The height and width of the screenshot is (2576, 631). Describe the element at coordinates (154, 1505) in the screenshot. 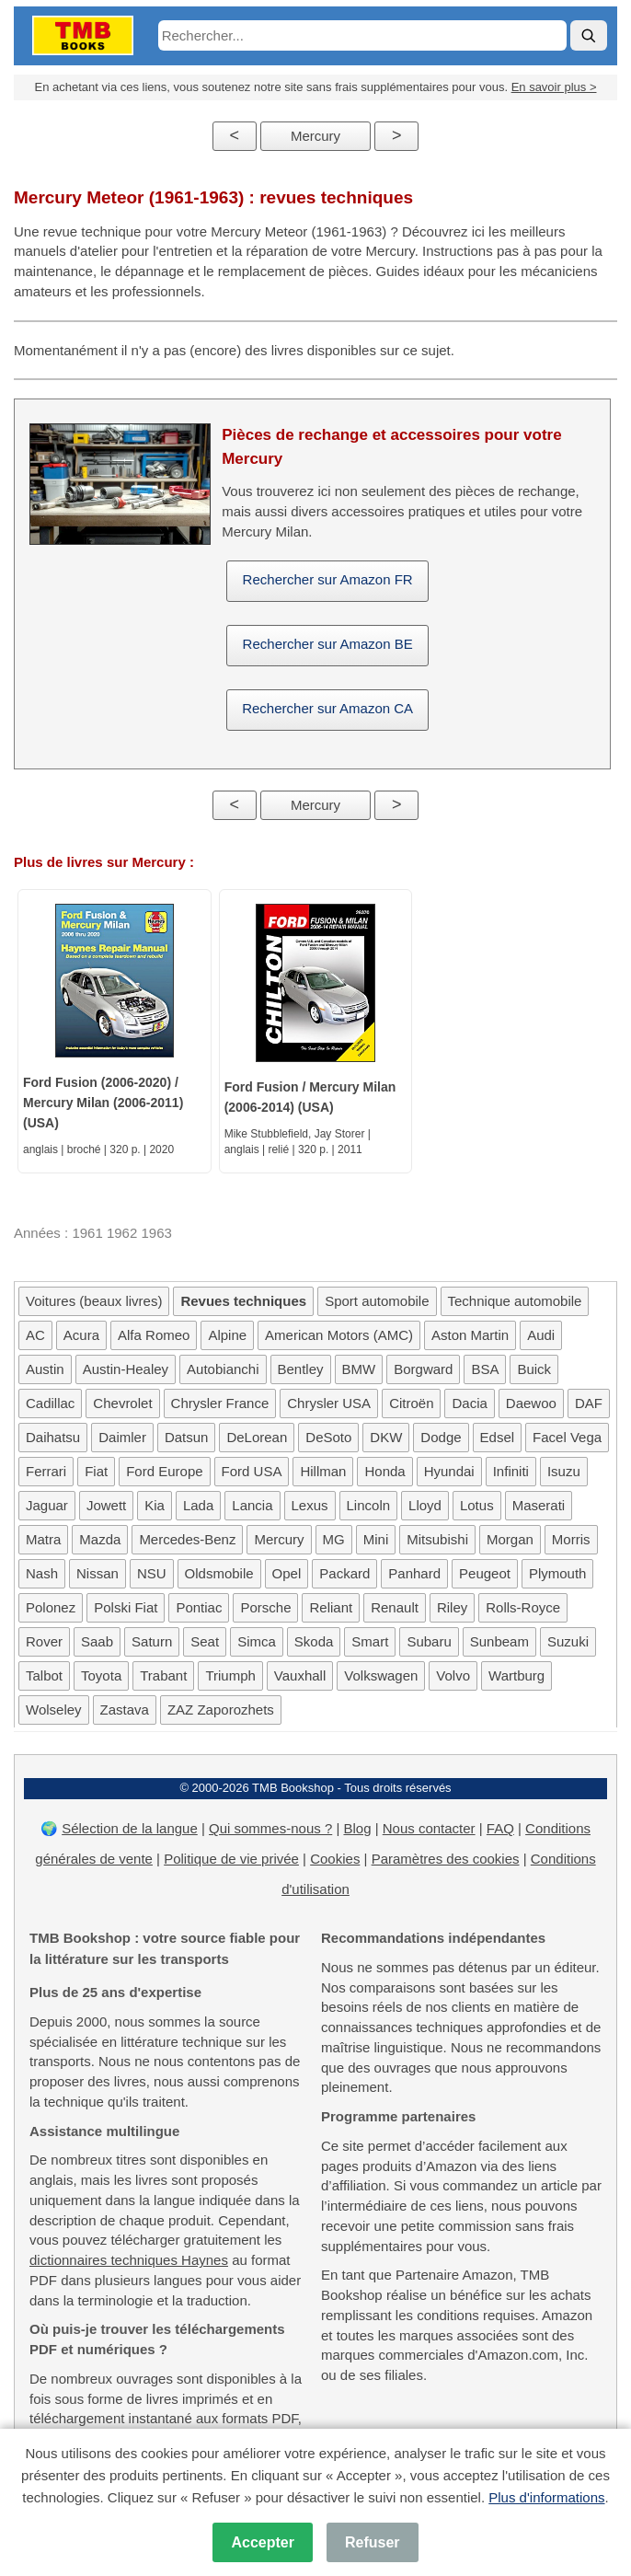

I see `Kia` at that location.